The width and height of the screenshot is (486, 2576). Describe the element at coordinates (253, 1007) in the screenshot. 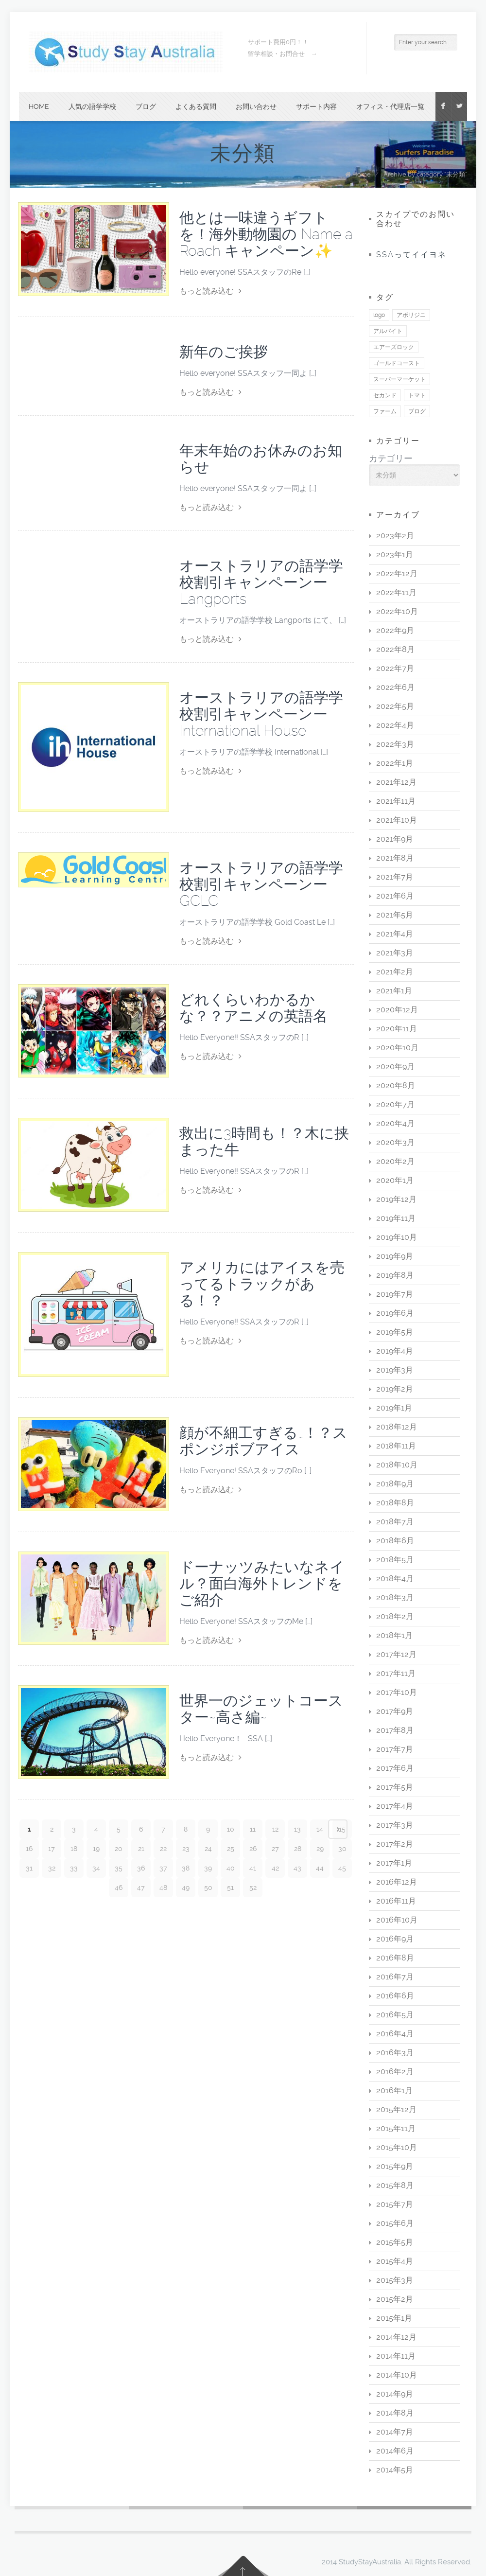

I see `どれくらいわかるかな？？アニメの英語名` at that location.